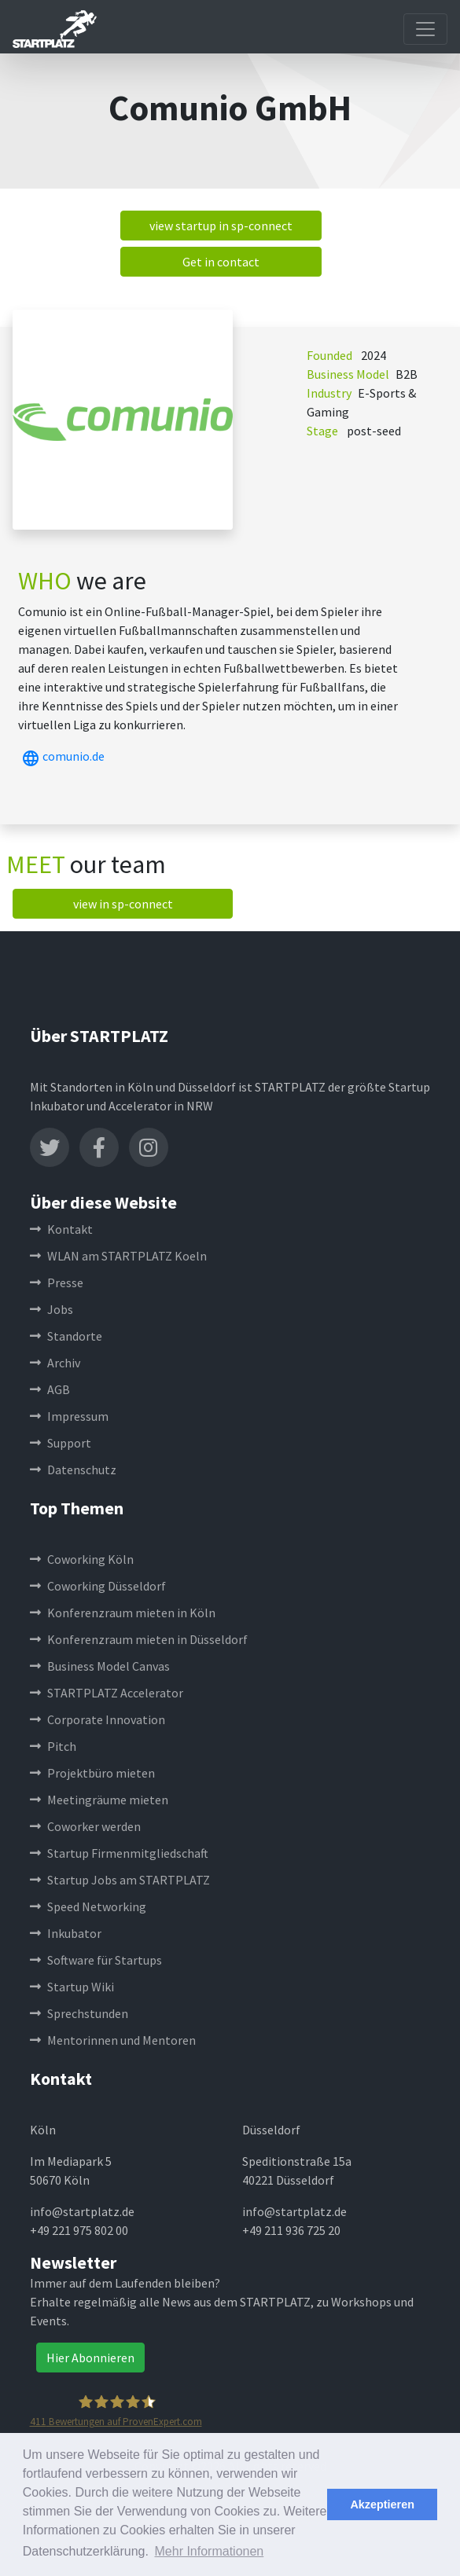 Image resolution: width=460 pixels, height=2576 pixels. I want to click on Presse, so click(56, 1282).